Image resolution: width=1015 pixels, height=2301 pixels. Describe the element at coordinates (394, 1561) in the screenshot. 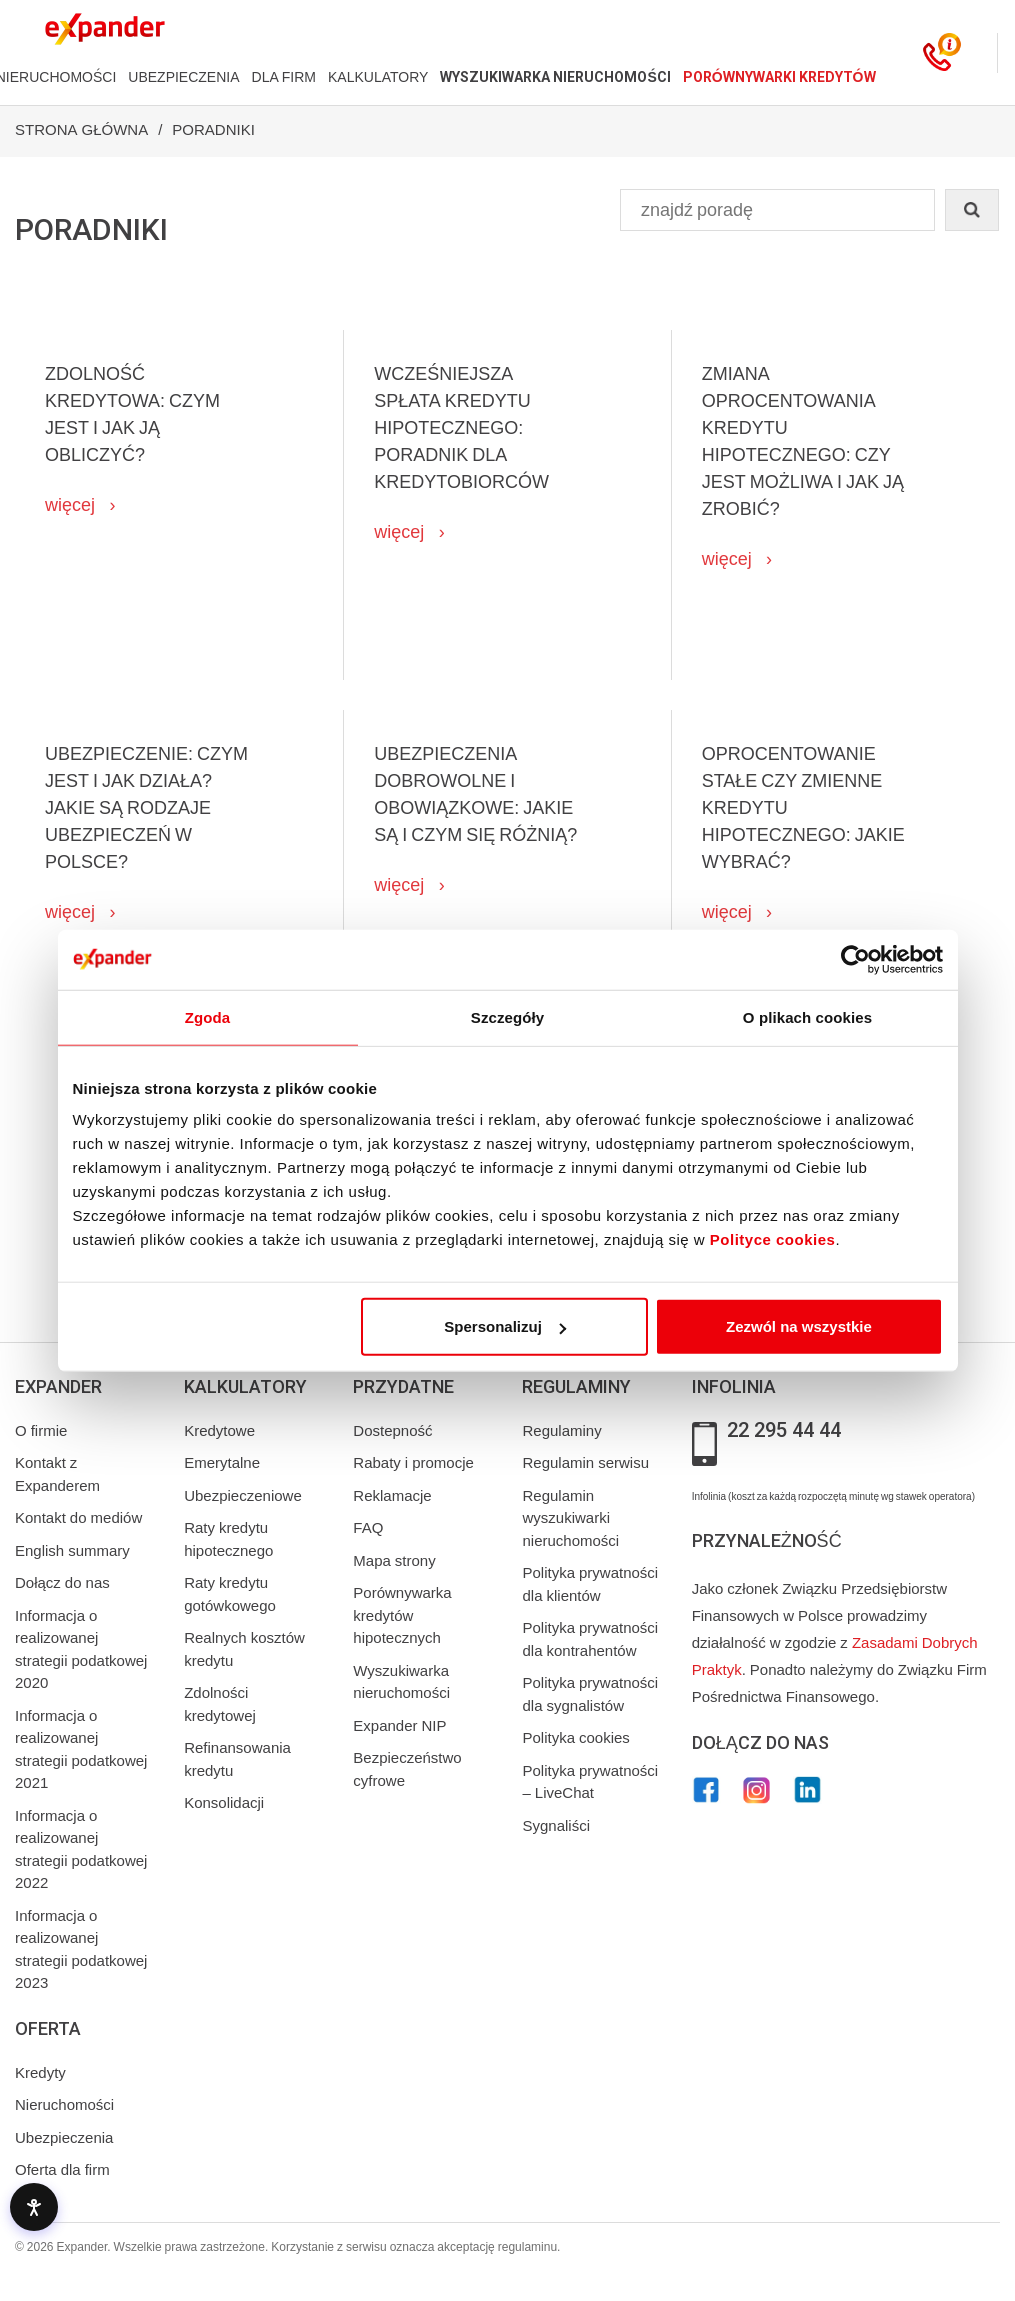

I see `Mapa strony` at that location.